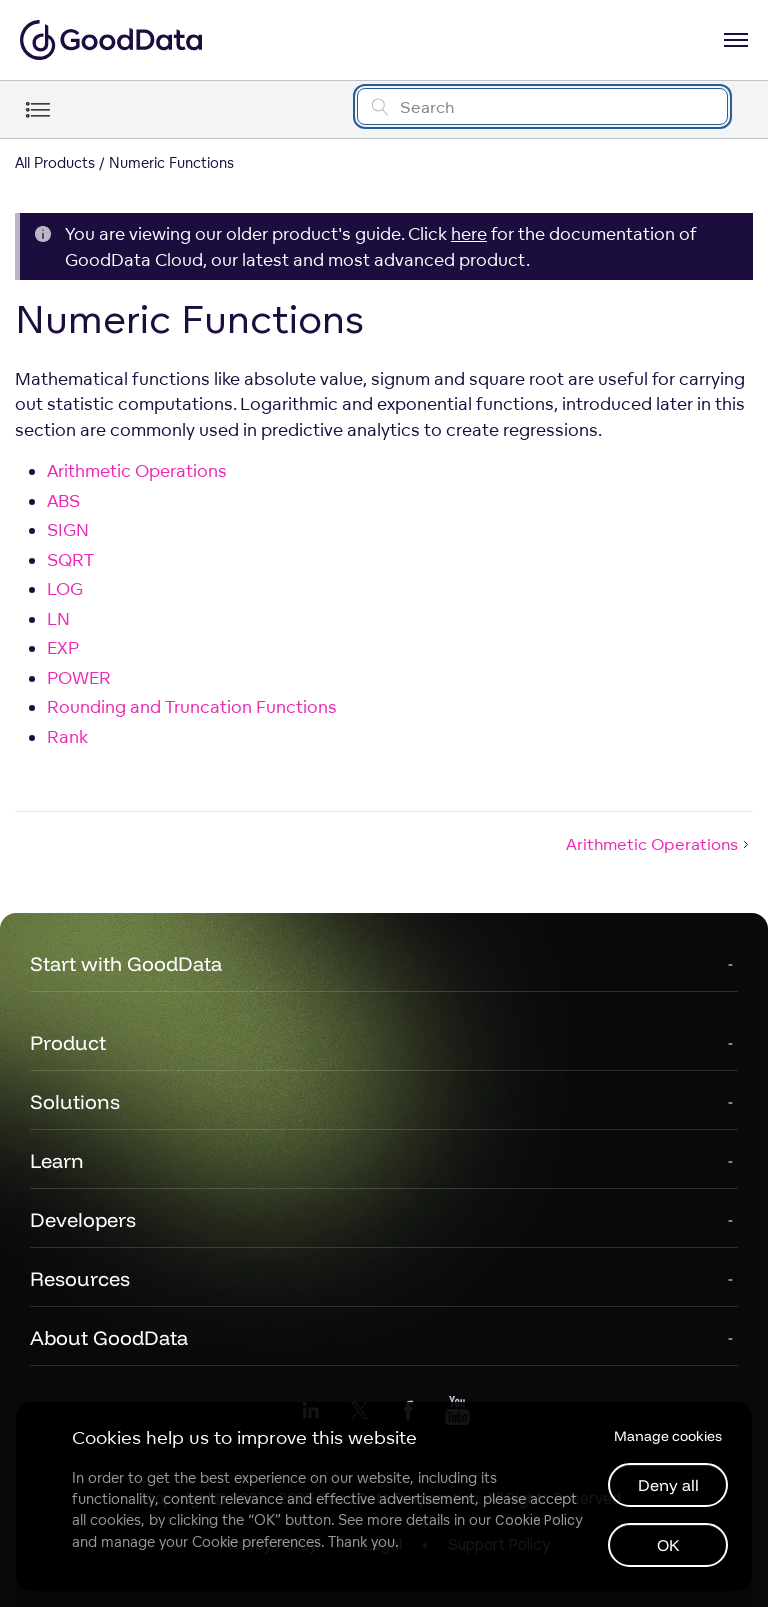 Image resolution: width=768 pixels, height=1607 pixels. Describe the element at coordinates (538, 1520) in the screenshot. I see `Cookie Policy` at that location.